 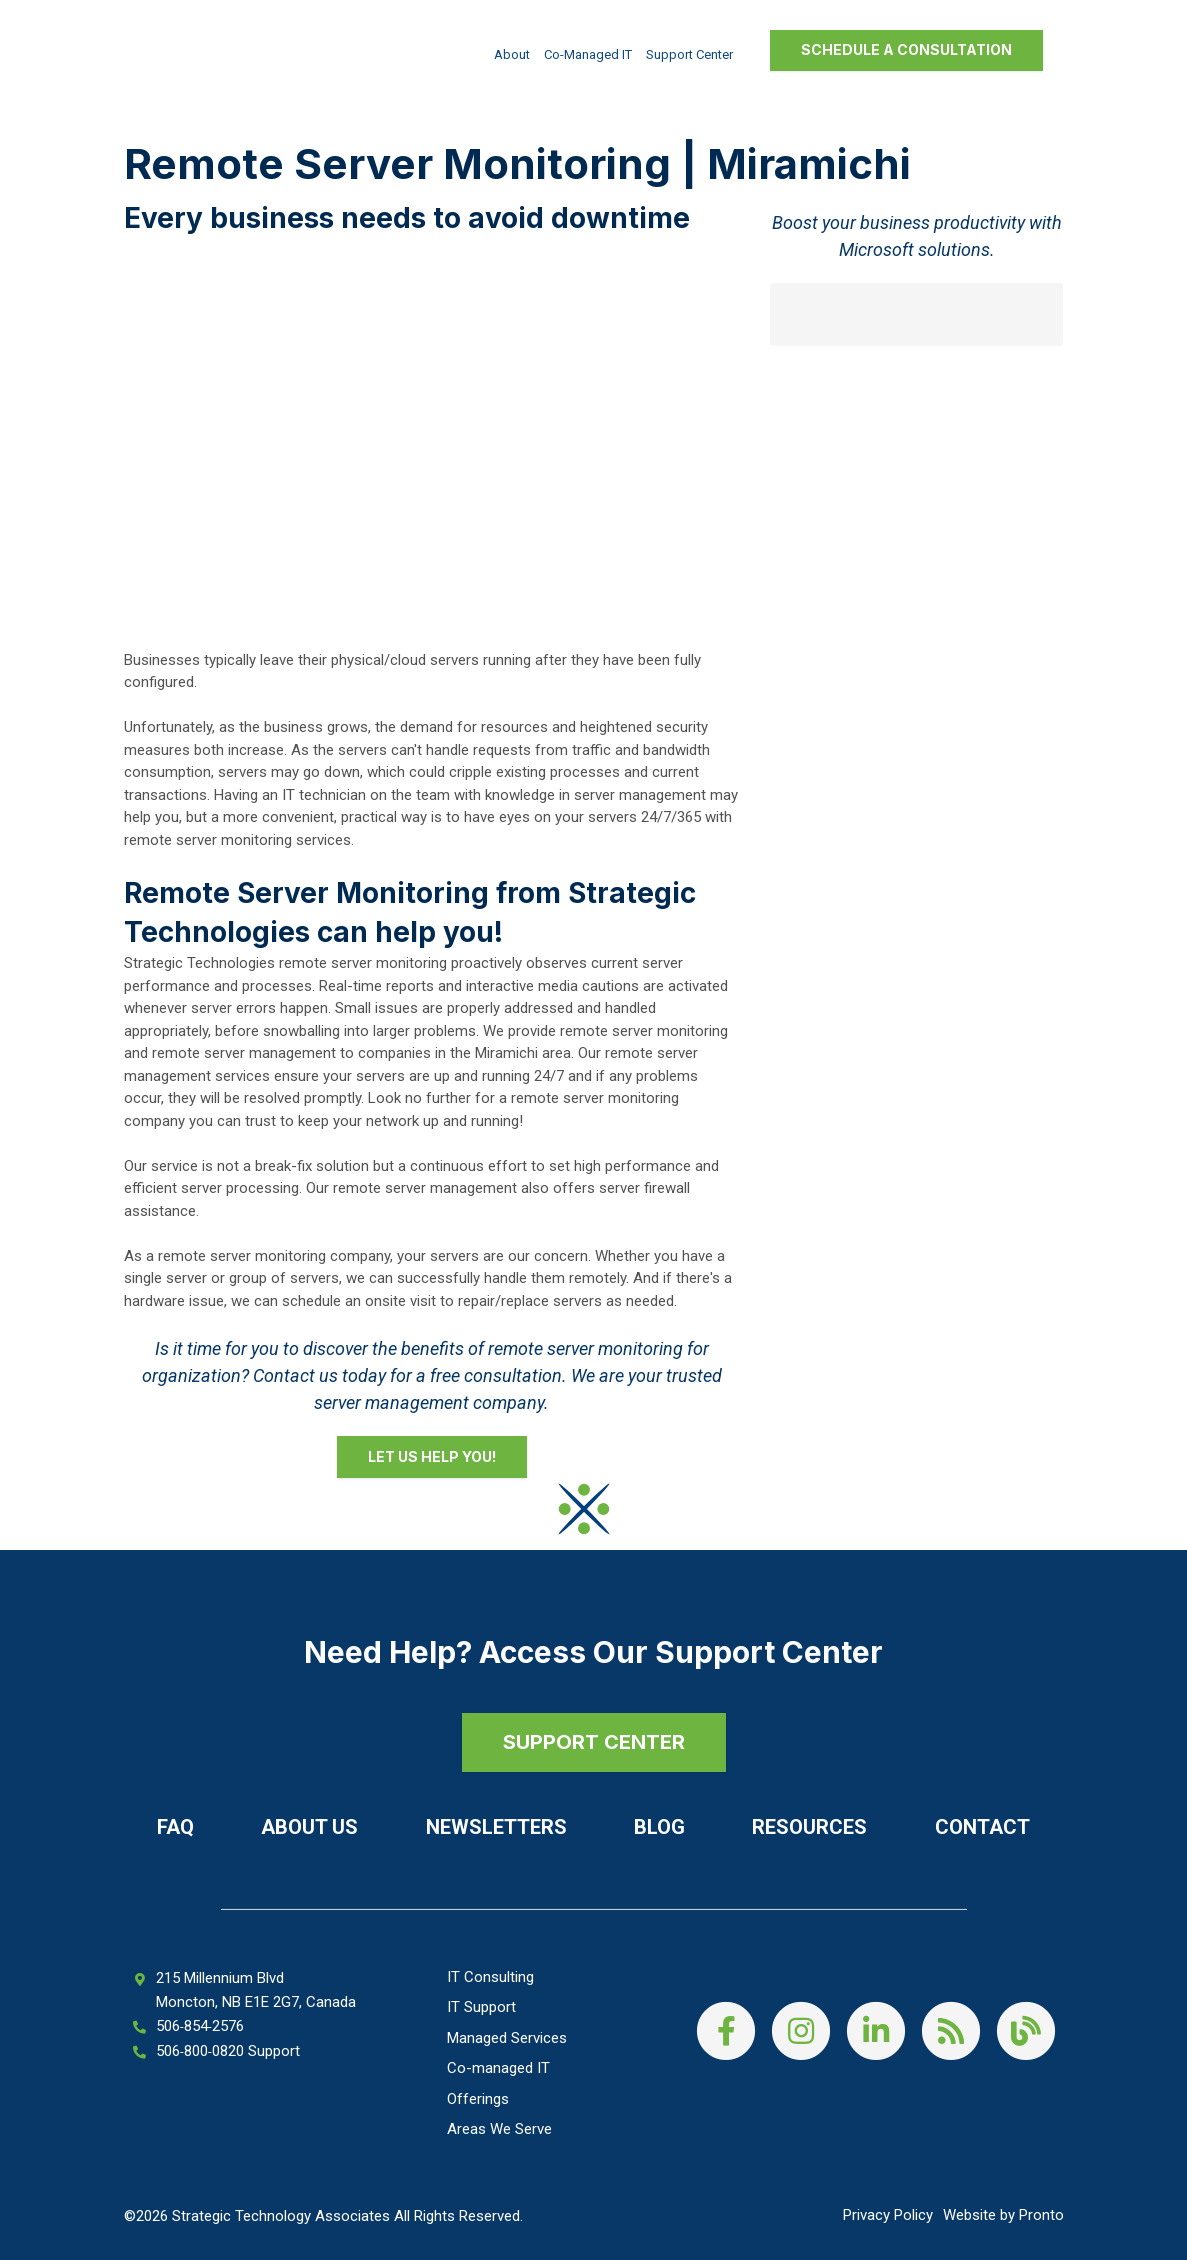 What do you see at coordinates (478, 2099) in the screenshot?
I see `Offerings` at bounding box center [478, 2099].